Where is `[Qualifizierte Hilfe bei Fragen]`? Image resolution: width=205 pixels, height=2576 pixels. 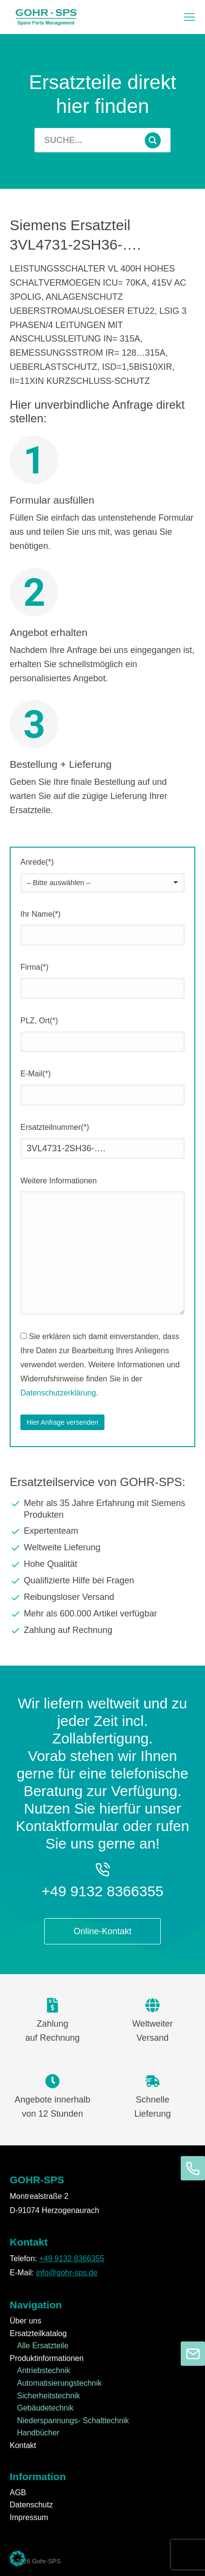 [Qualifizierte Hilfe bei Fragen] is located at coordinates (102, 1581).